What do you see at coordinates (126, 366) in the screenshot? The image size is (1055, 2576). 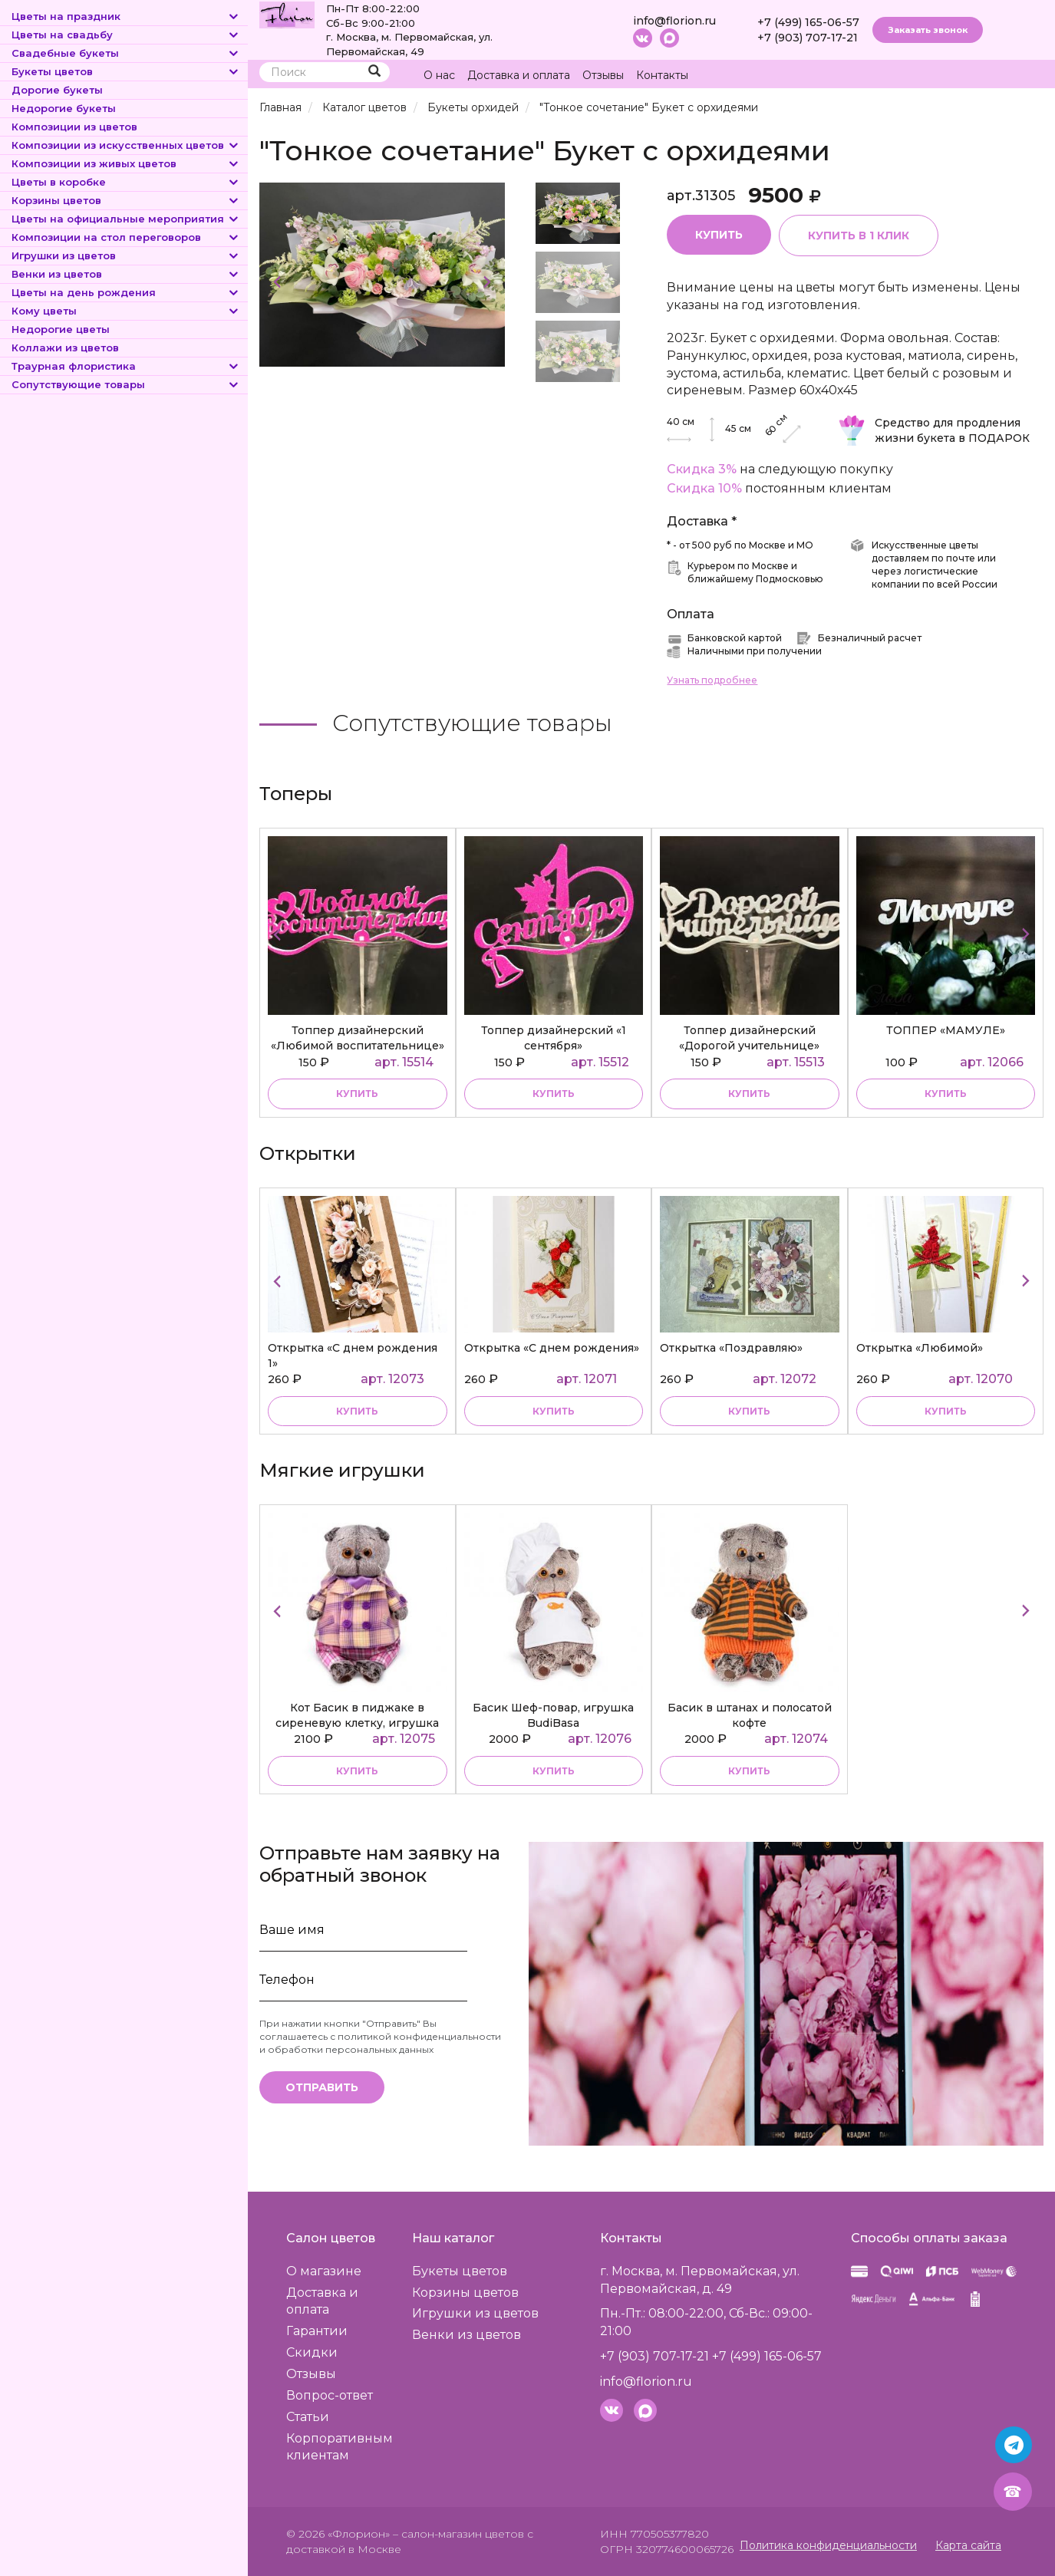 I see `Траурная флористика` at bounding box center [126, 366].